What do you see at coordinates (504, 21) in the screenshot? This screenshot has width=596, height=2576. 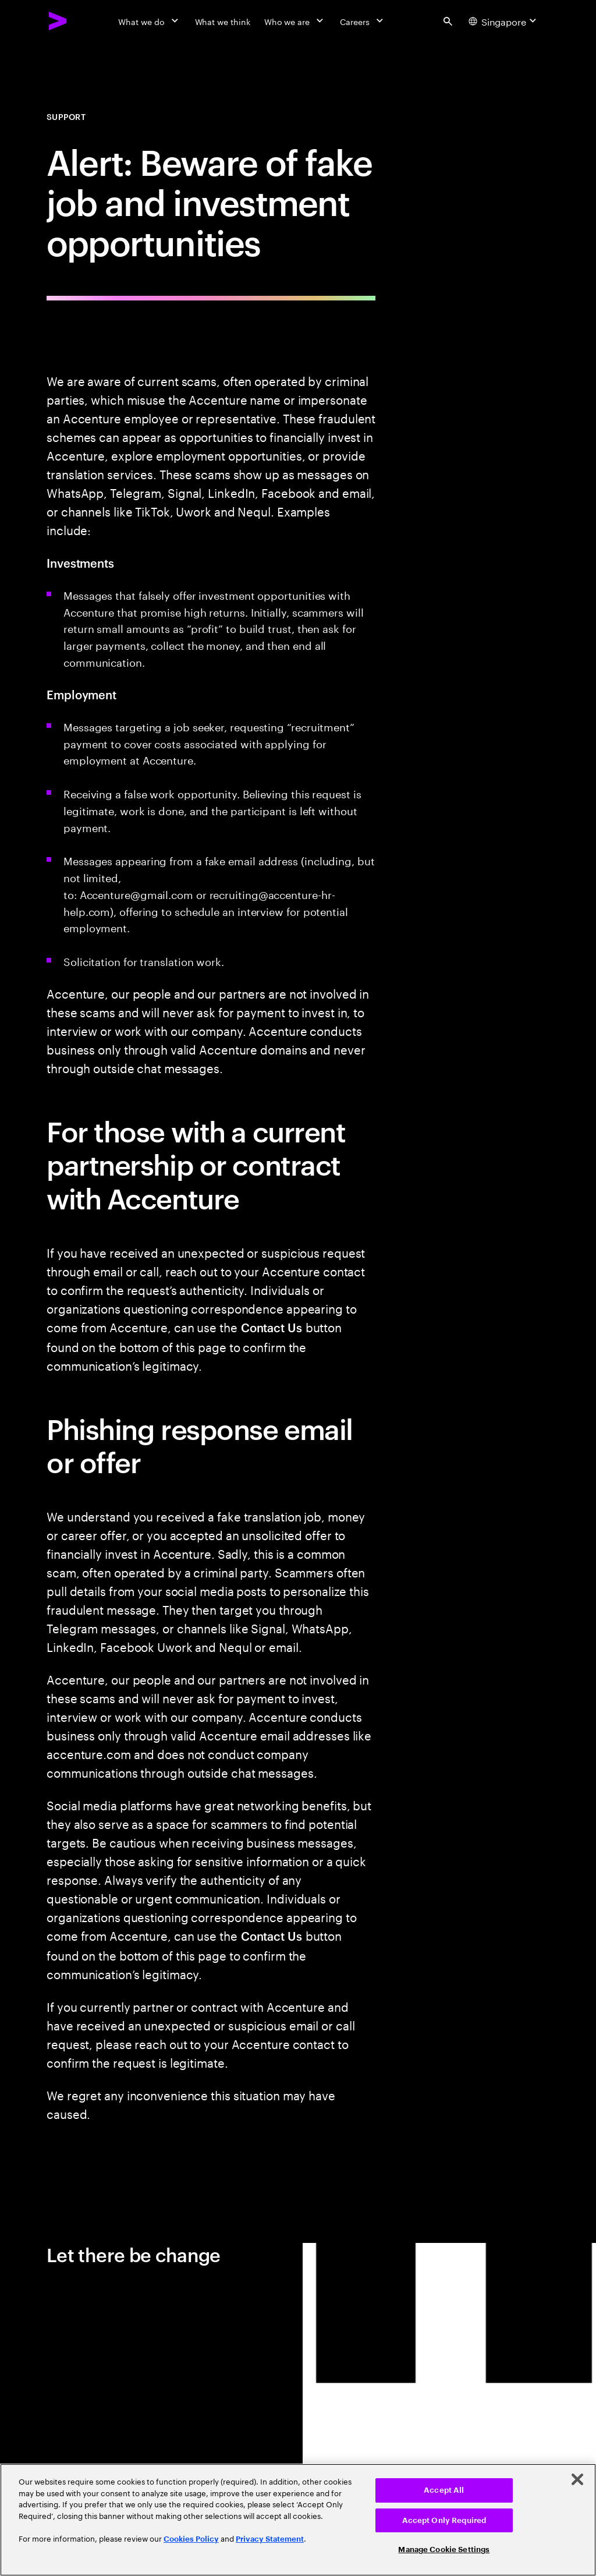 I see `[Country and language selector. Current Country: Singapore]` at bounding box center [504, 21].